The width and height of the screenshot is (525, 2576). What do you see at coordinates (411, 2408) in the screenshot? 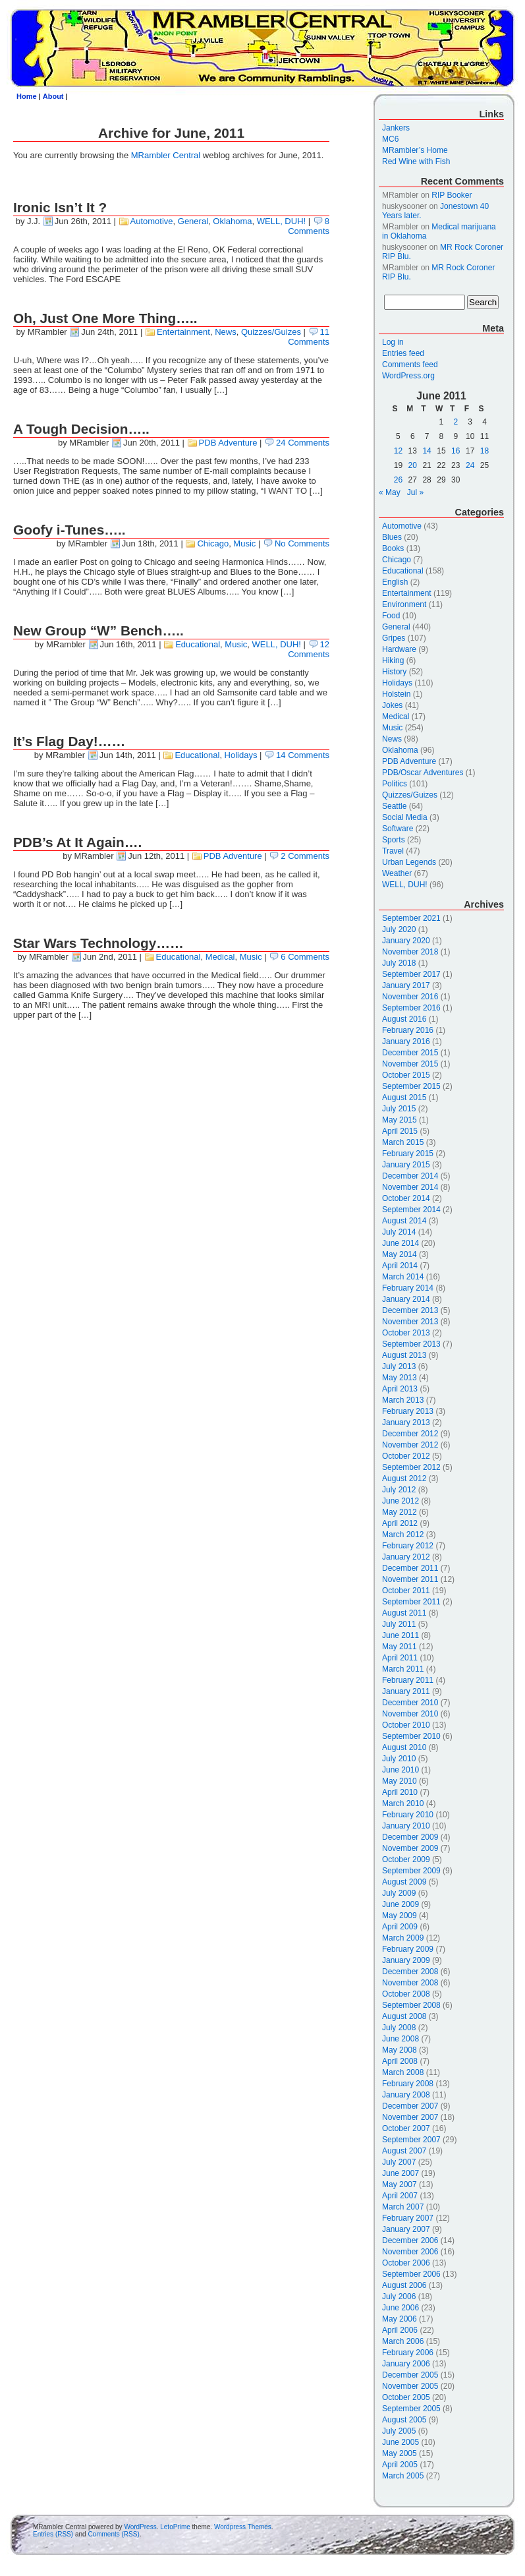
I see `September 2005` at bounding box center [411, 2408].